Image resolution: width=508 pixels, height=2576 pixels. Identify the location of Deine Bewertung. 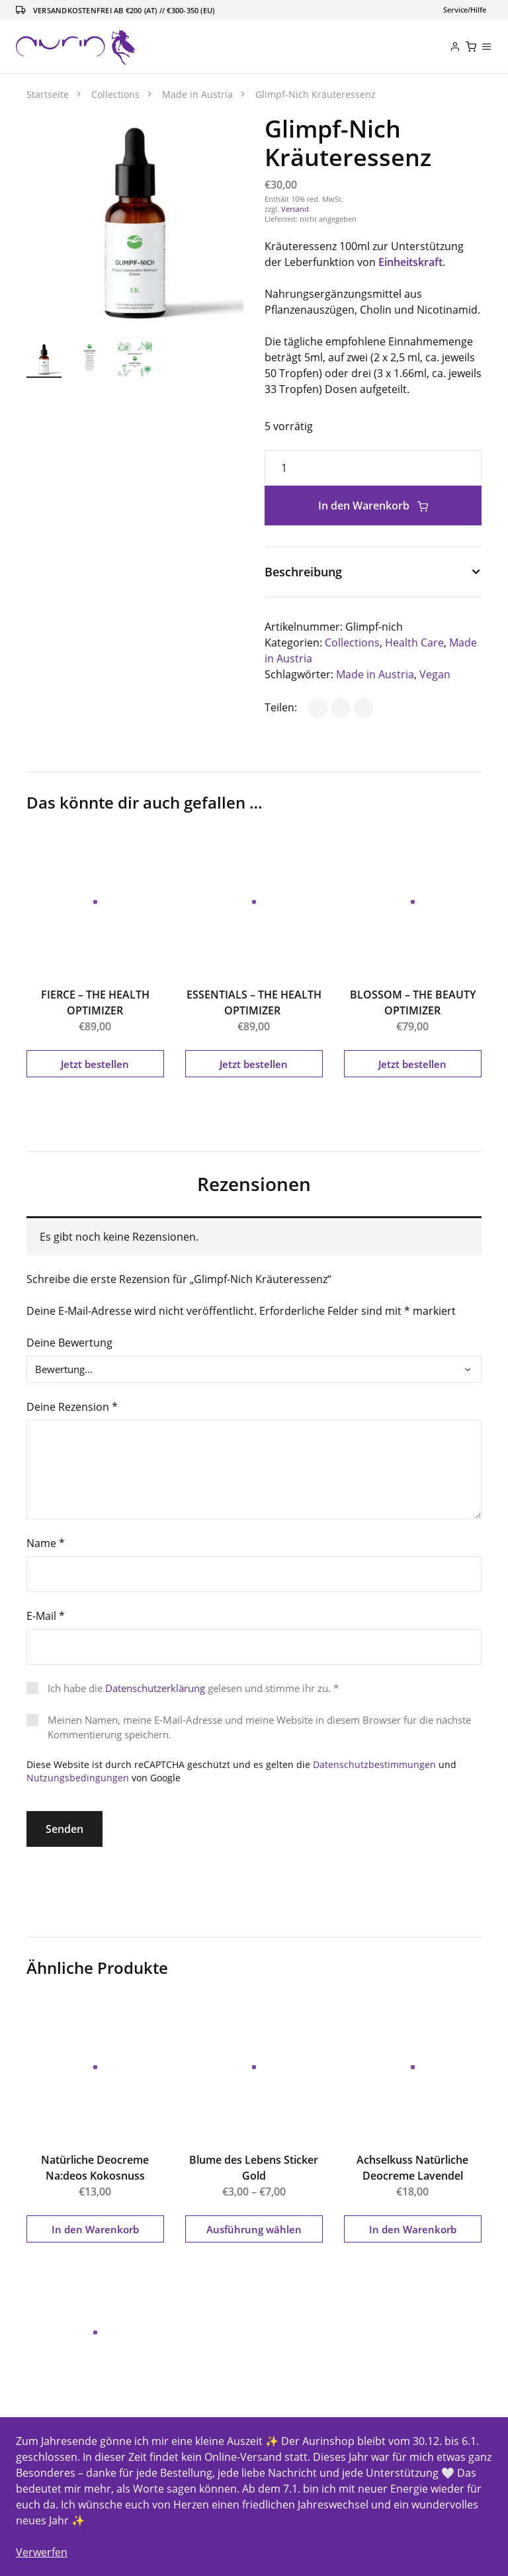
(69, 1342).